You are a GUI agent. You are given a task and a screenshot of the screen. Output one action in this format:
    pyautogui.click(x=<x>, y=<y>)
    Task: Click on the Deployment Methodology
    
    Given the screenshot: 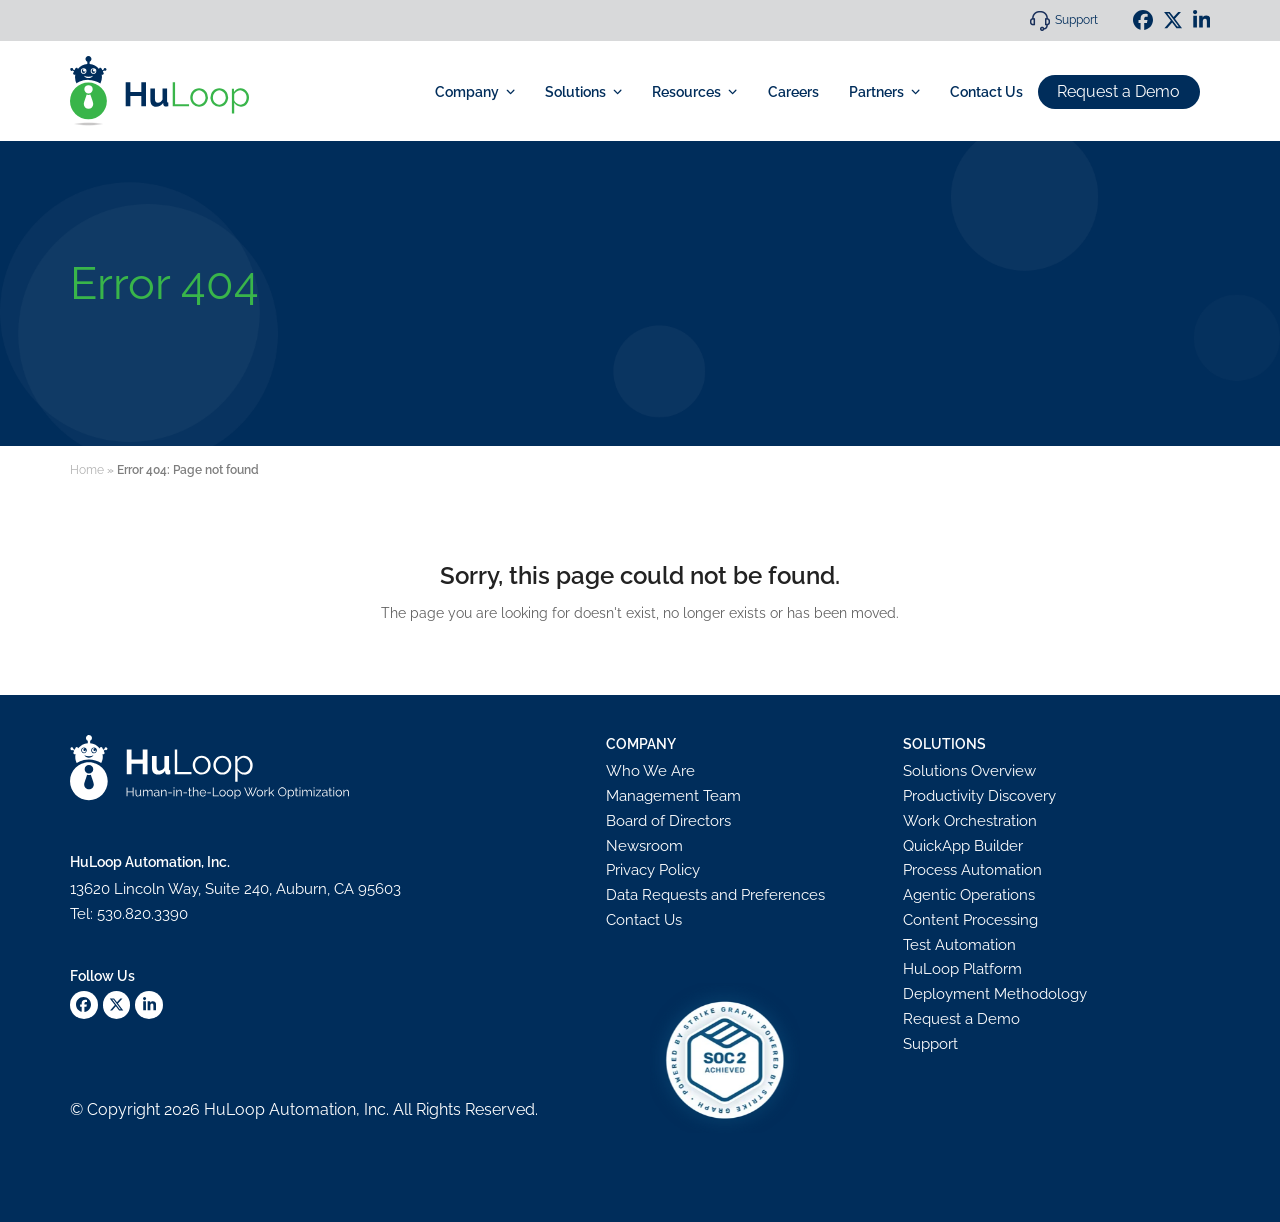 What is the action you would take?
    pyautogui.click(x=995, y=994)
    